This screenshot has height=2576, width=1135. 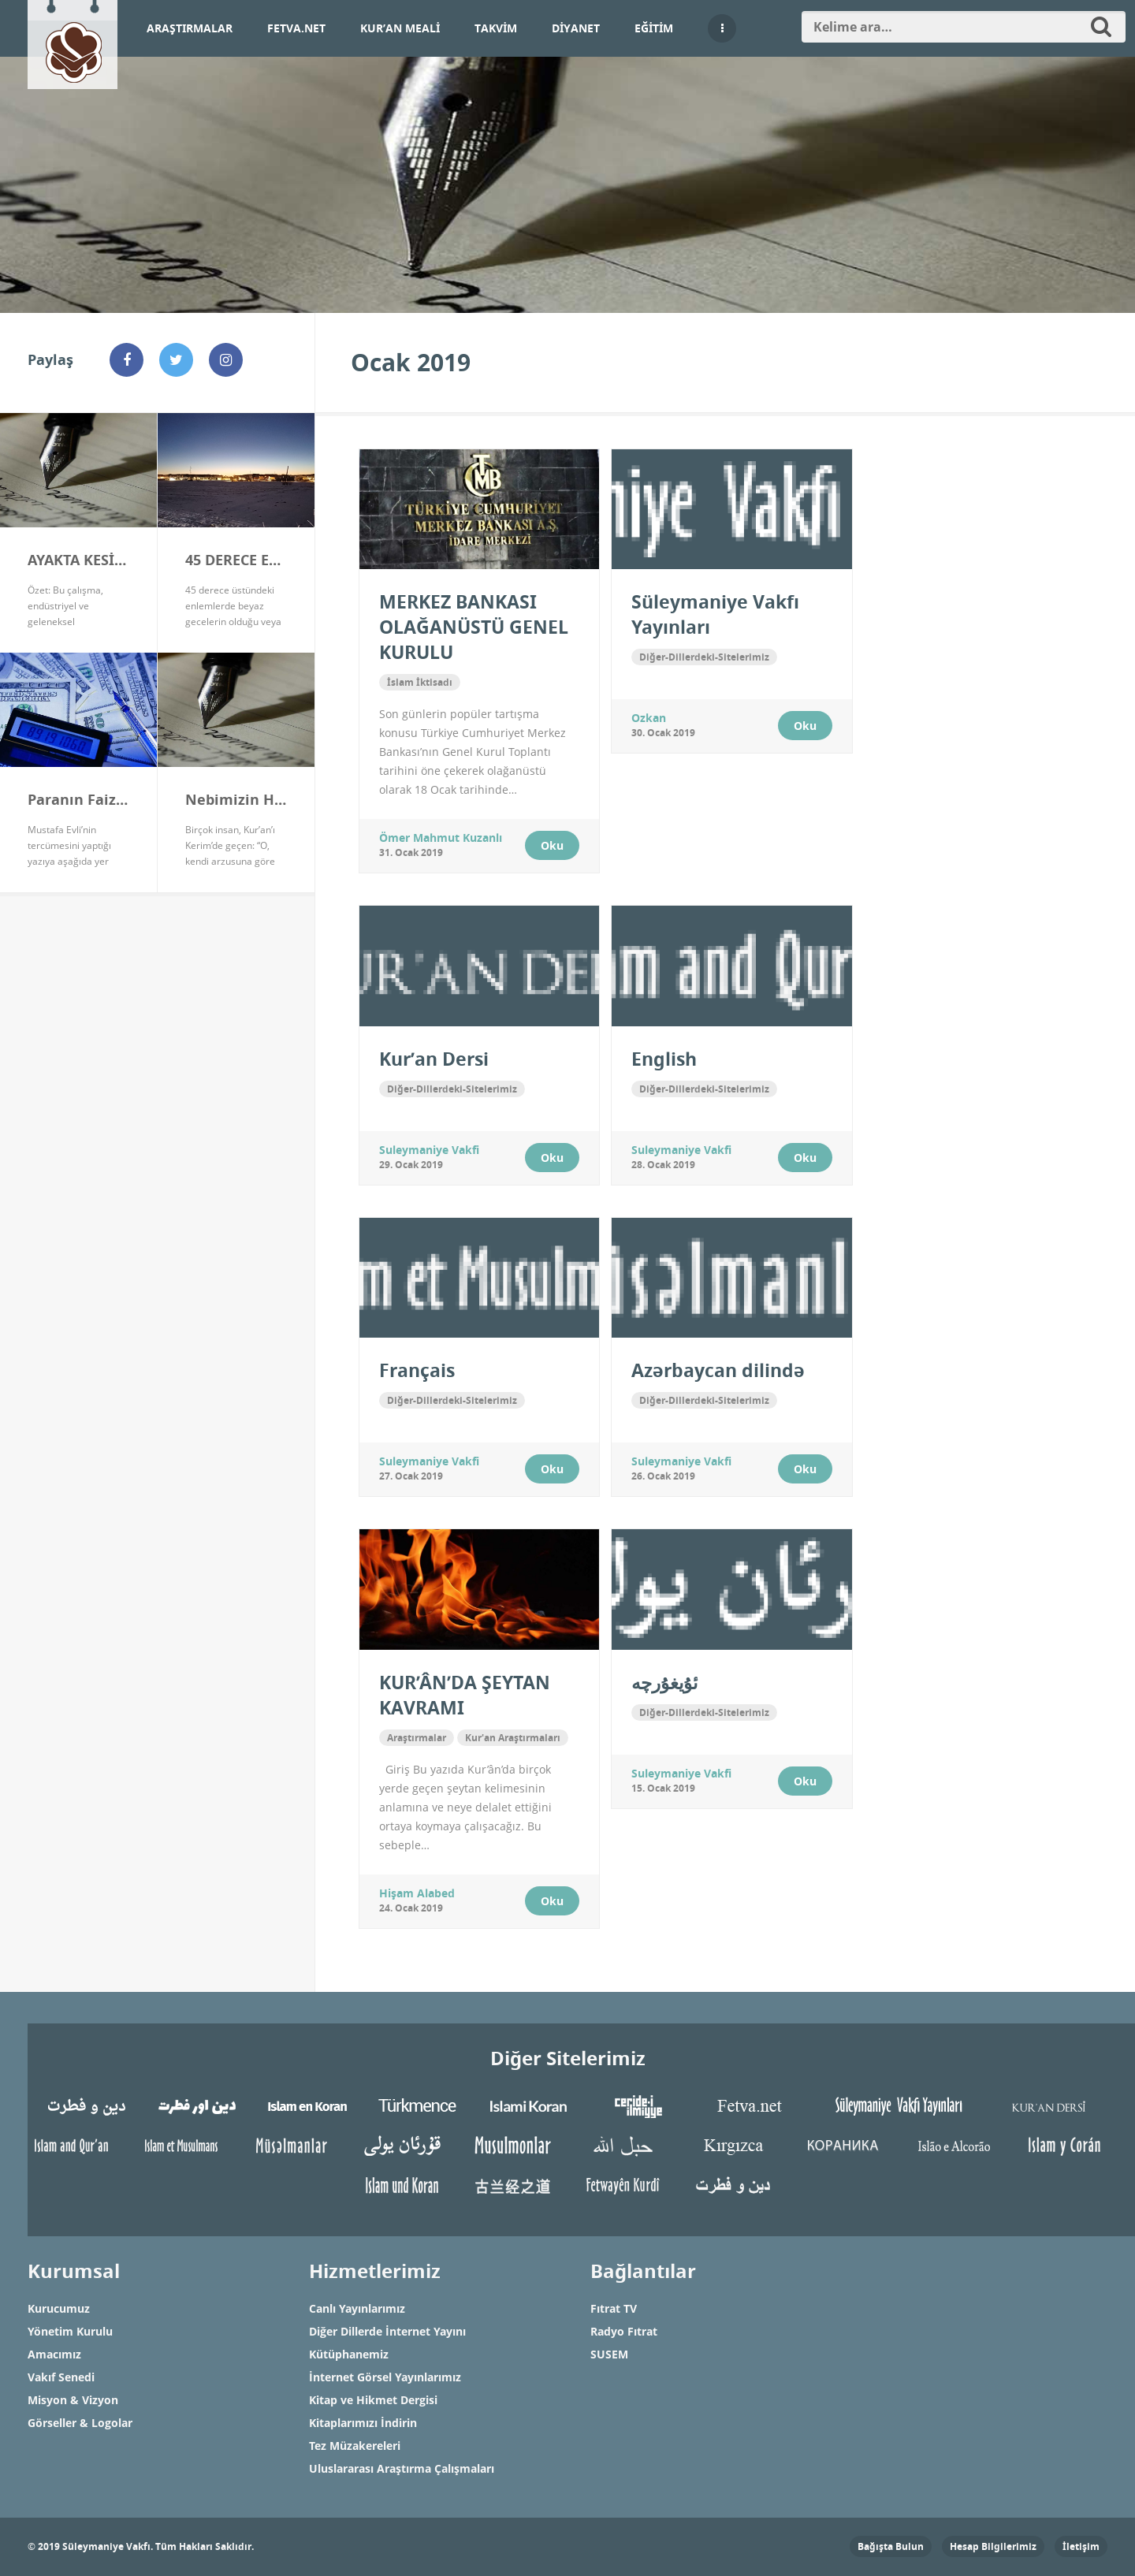 What do you see at coordinates (891, 2546) in the screenshot?
I see `Bağışta Bulun` at bounding box center [891, 2546].